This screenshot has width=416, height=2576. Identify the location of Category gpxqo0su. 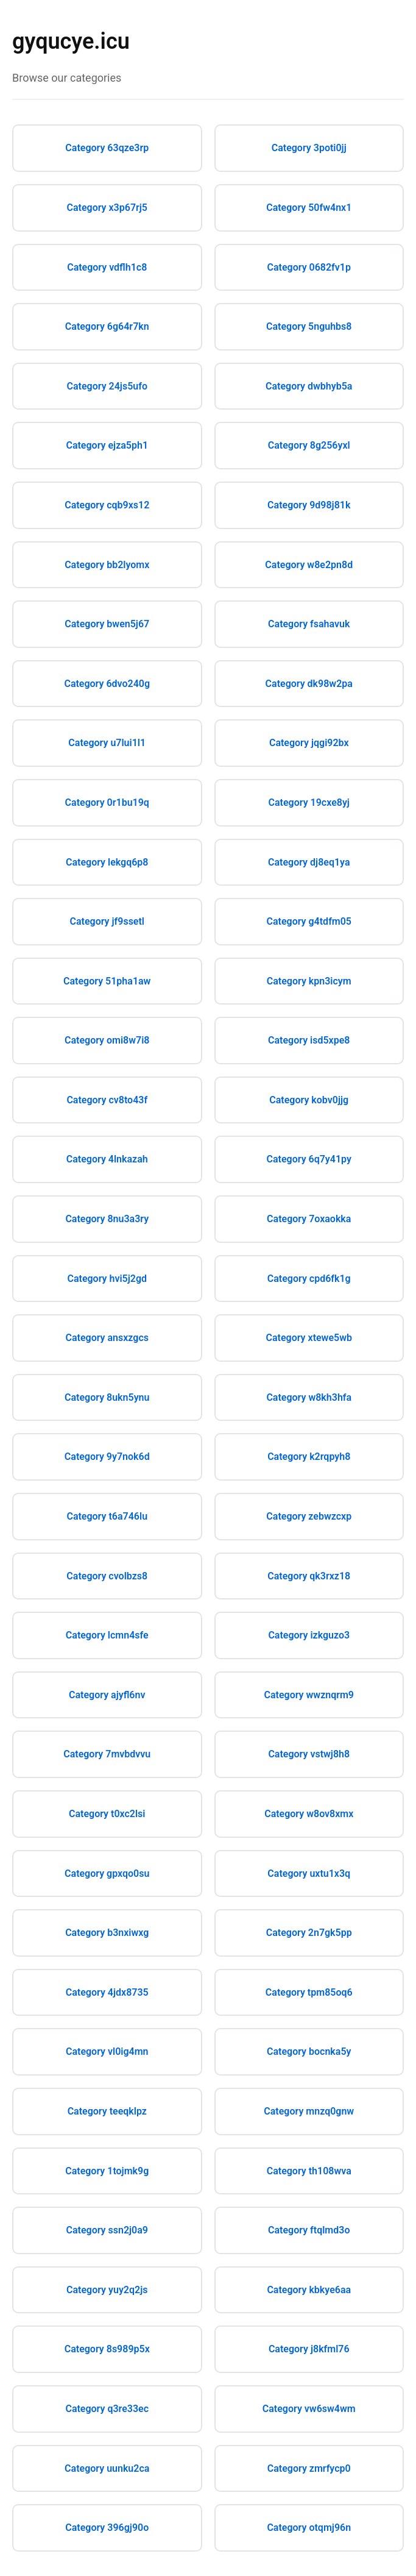
(107, 1873).